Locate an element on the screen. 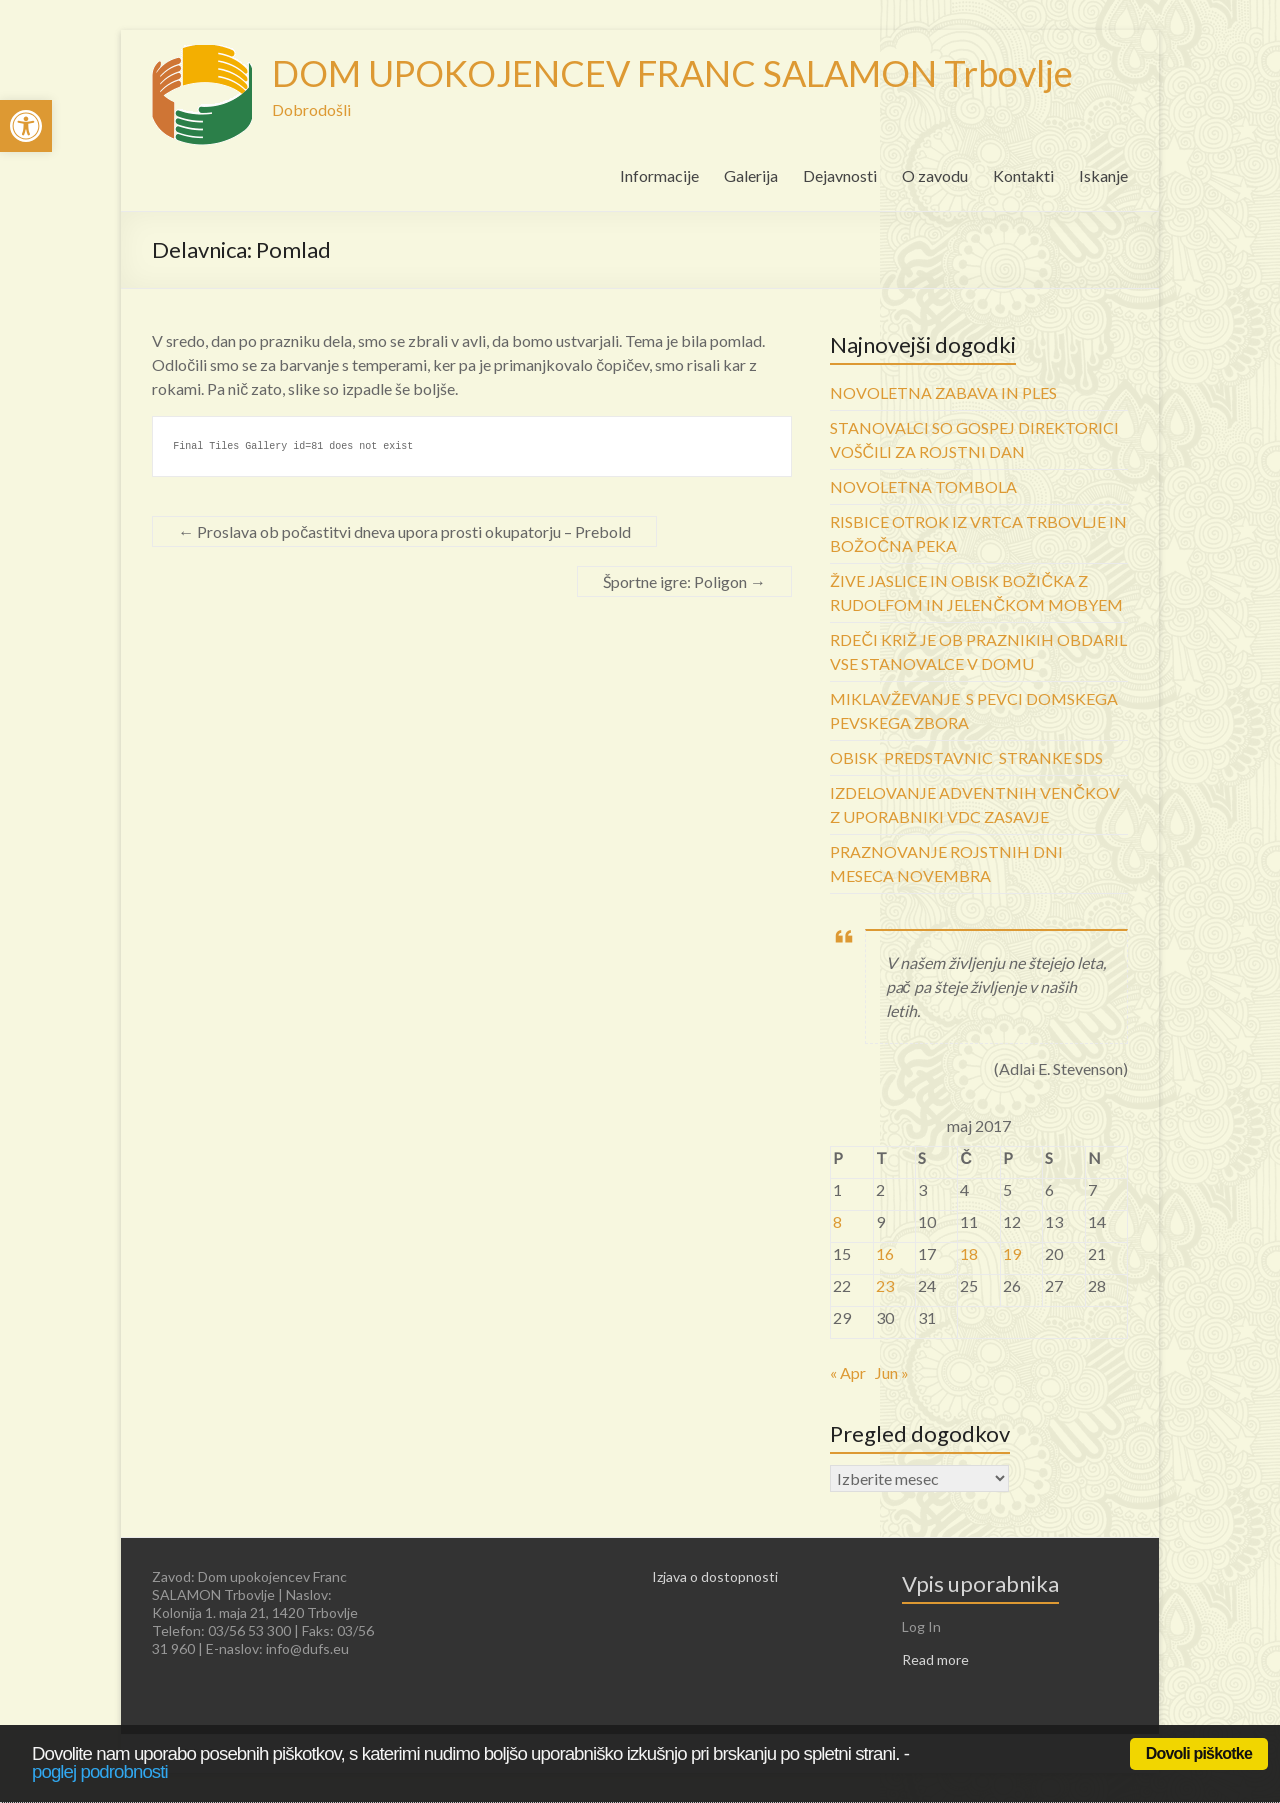 The image size is (1280, 1803). Proslava ob počastitvi dneva upora prosti okupatorju – Prebold [link] is located at coordinates (404, 531).